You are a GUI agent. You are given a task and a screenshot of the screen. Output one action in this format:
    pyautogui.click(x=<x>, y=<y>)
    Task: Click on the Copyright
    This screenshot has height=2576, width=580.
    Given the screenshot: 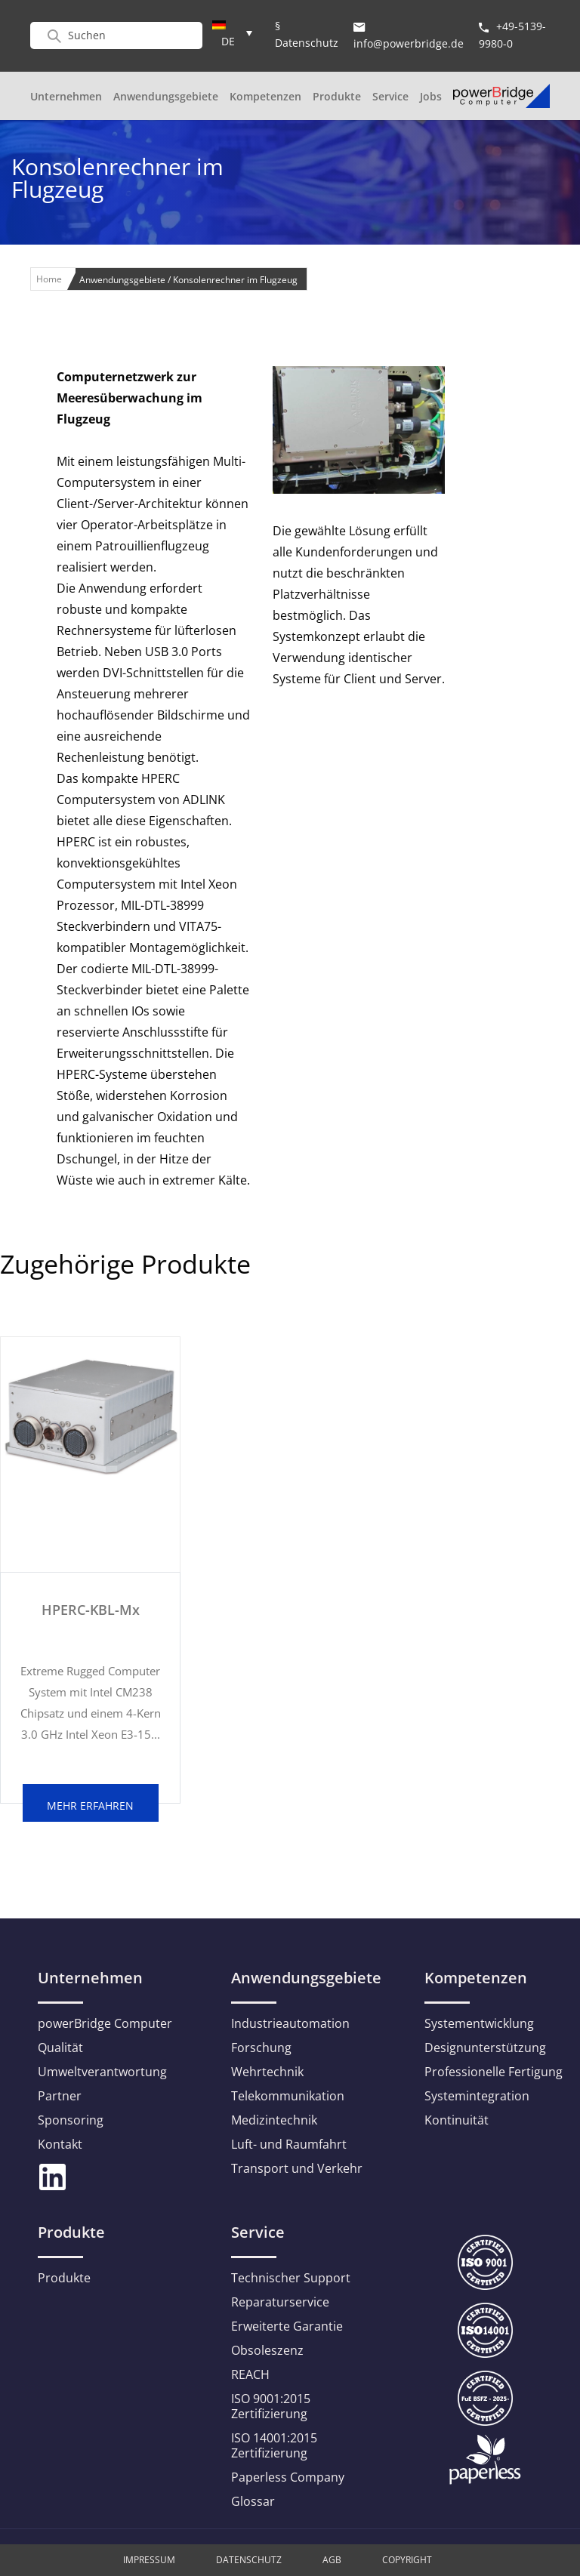 What is the action you would take?
    pyautogui.click(x=407, y=2559)
    